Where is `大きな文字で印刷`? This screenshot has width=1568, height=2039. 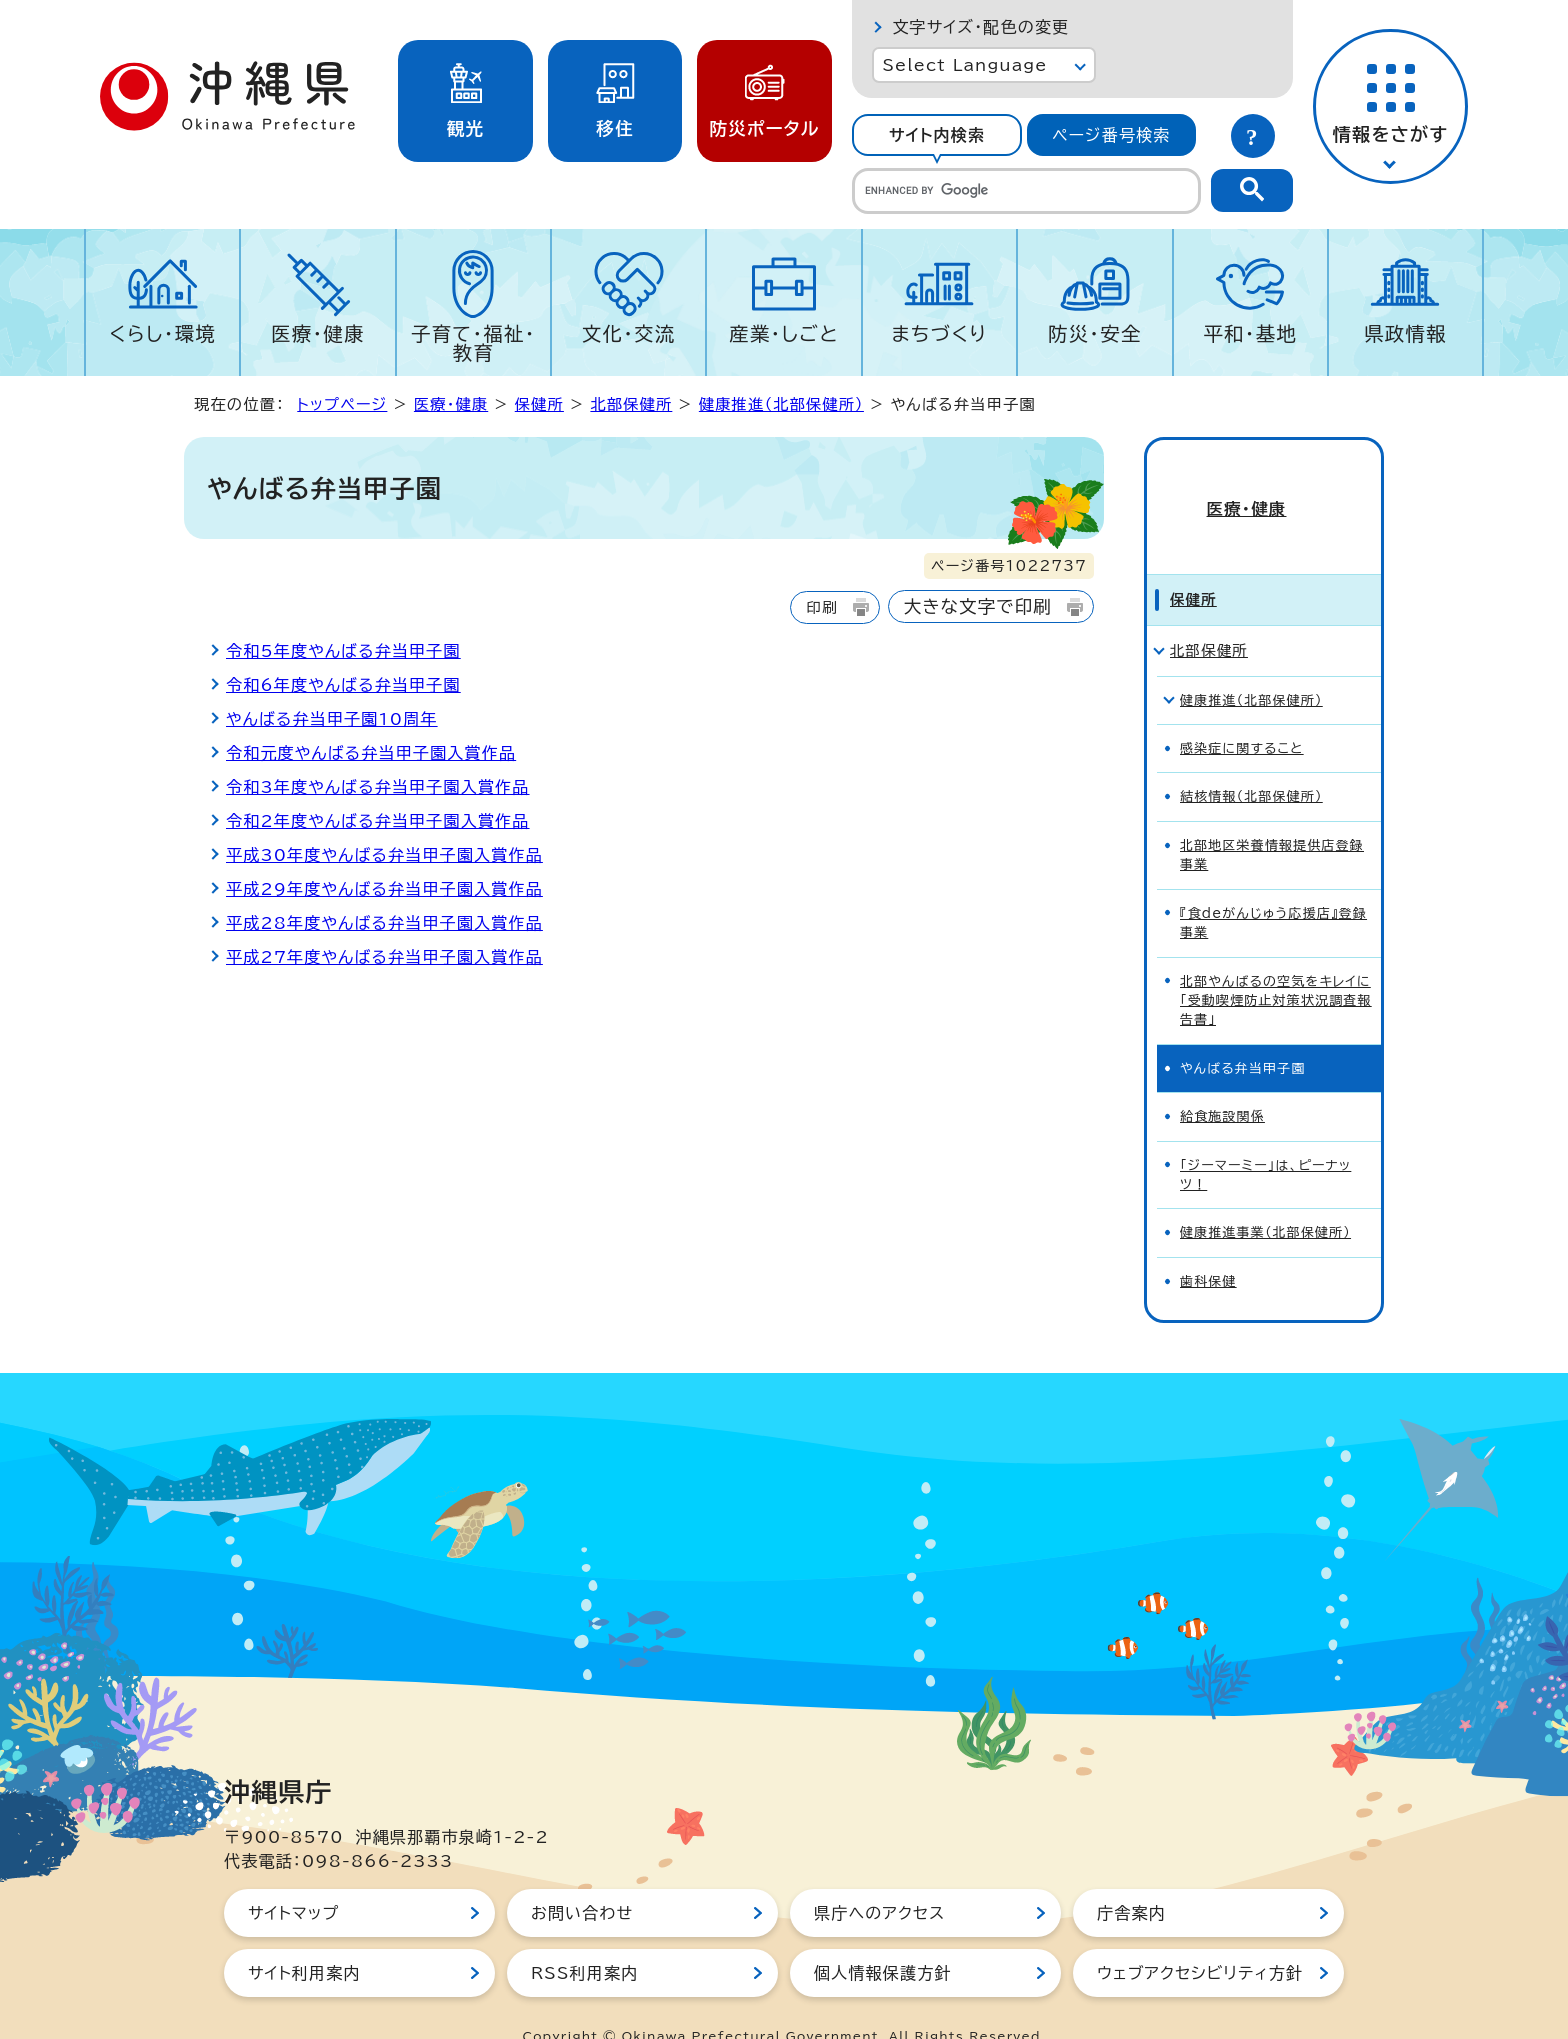
大きな文字で印刷 is located at coordinates (978, 606).